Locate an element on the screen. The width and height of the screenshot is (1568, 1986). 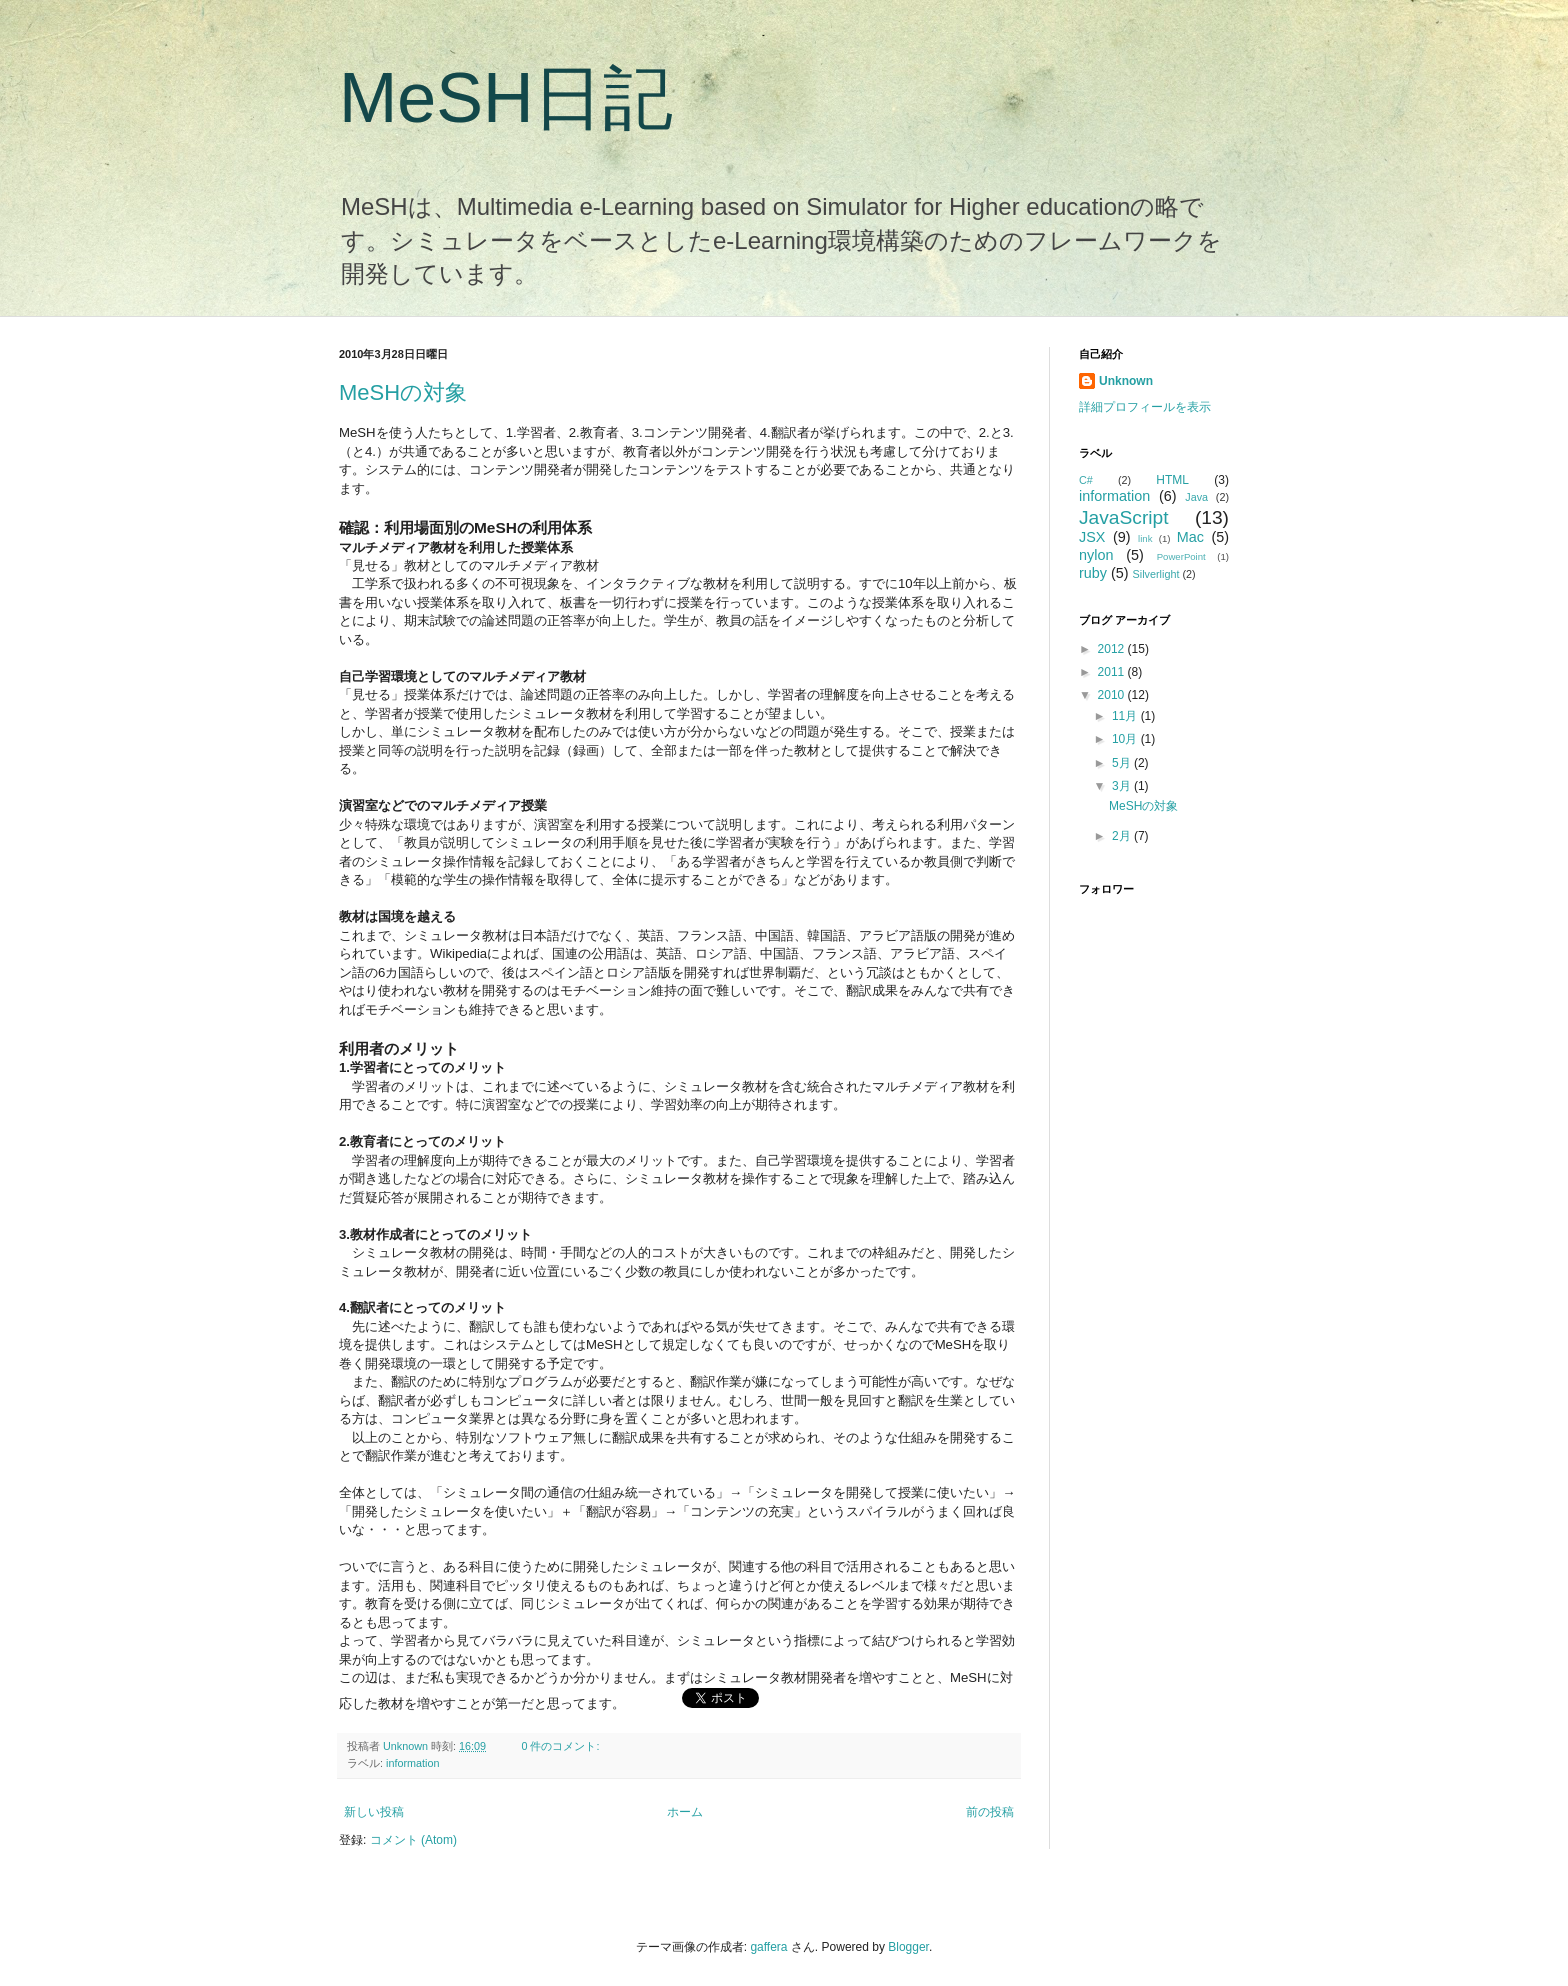
nylon is located at coordinates (1096, 555).